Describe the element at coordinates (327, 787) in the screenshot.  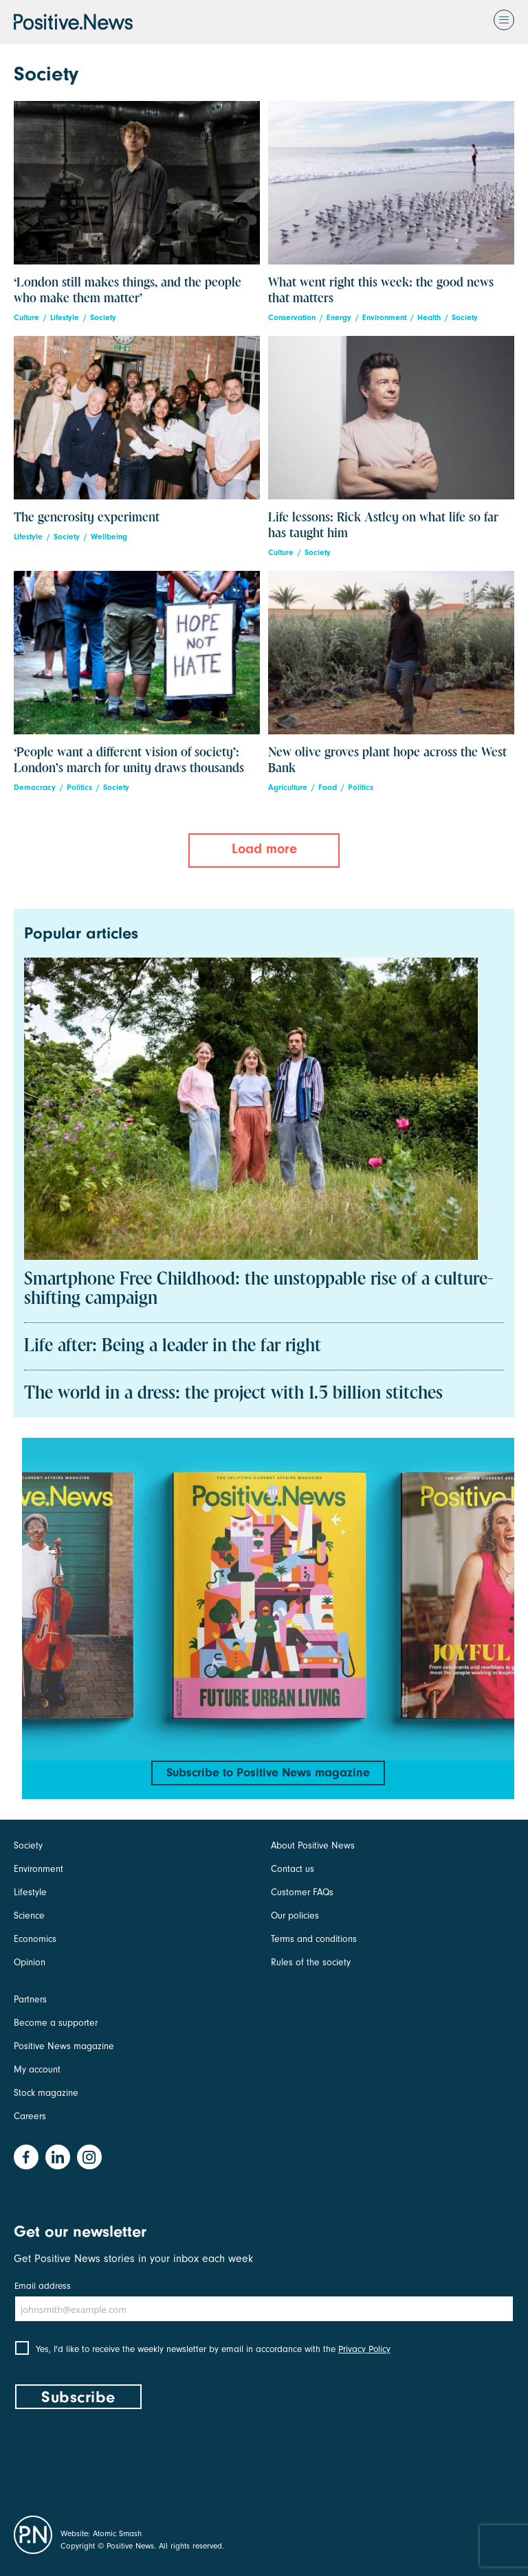
I see `Food` at that location.